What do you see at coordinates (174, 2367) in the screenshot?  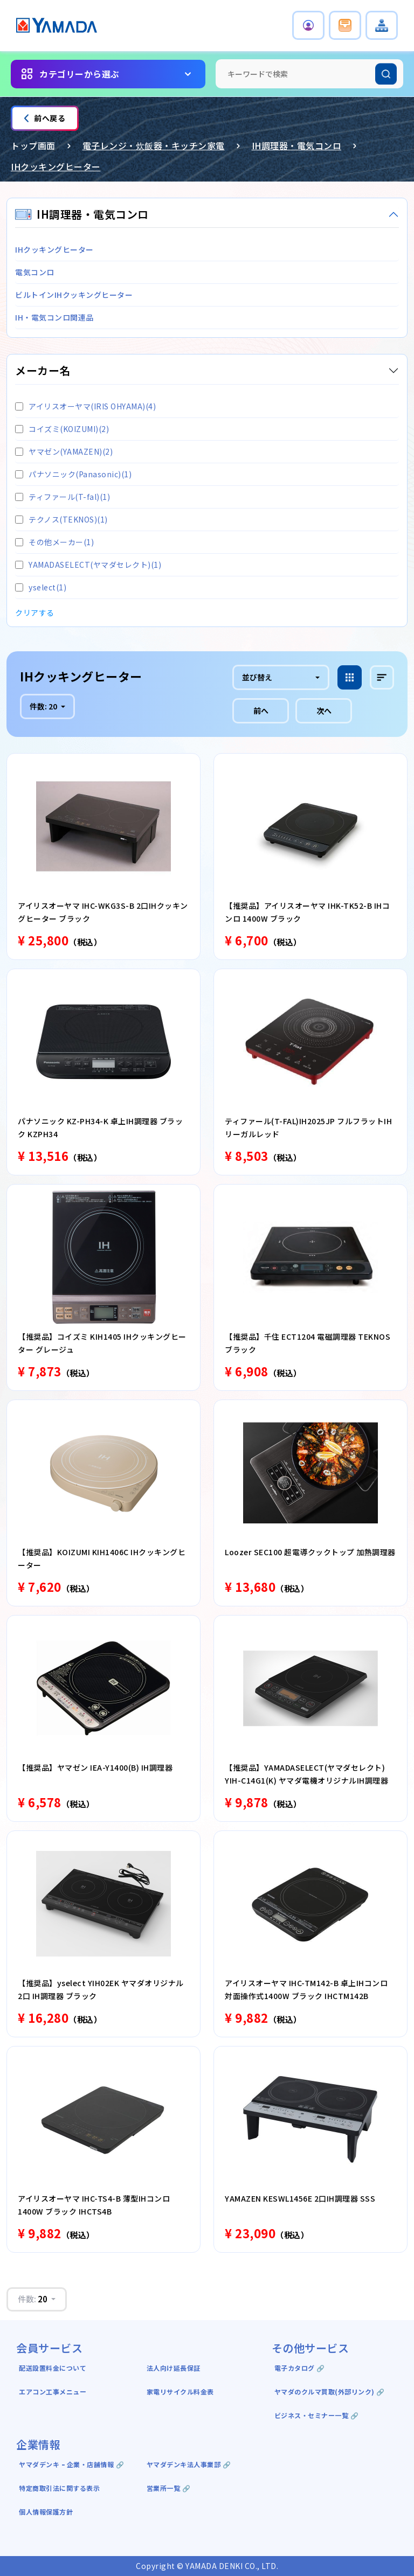 I see `法人向け延長保証` at bounding box center [174, 2367].